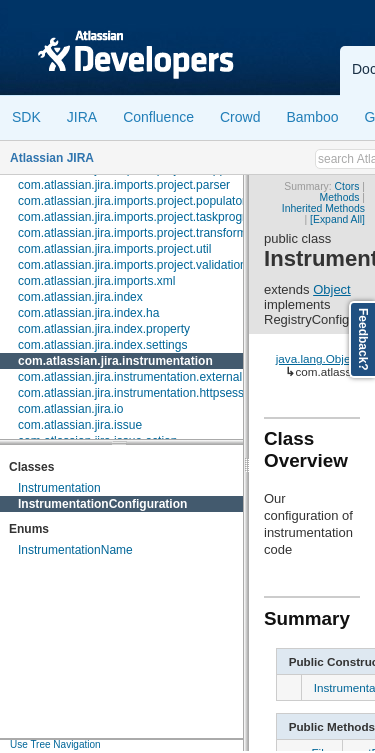 The height and width of the screenshot is (753, 375). Describe the element at coordinates (82, 117) in the screenshot. I see `JIRA` at that location.